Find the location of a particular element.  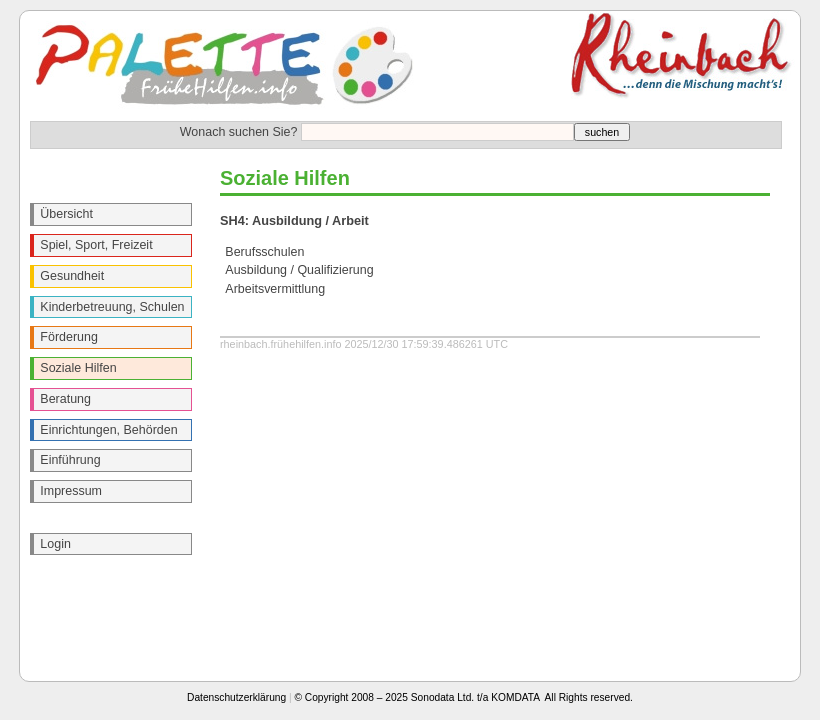

Gesundheit is located at coordinates (72, 276).